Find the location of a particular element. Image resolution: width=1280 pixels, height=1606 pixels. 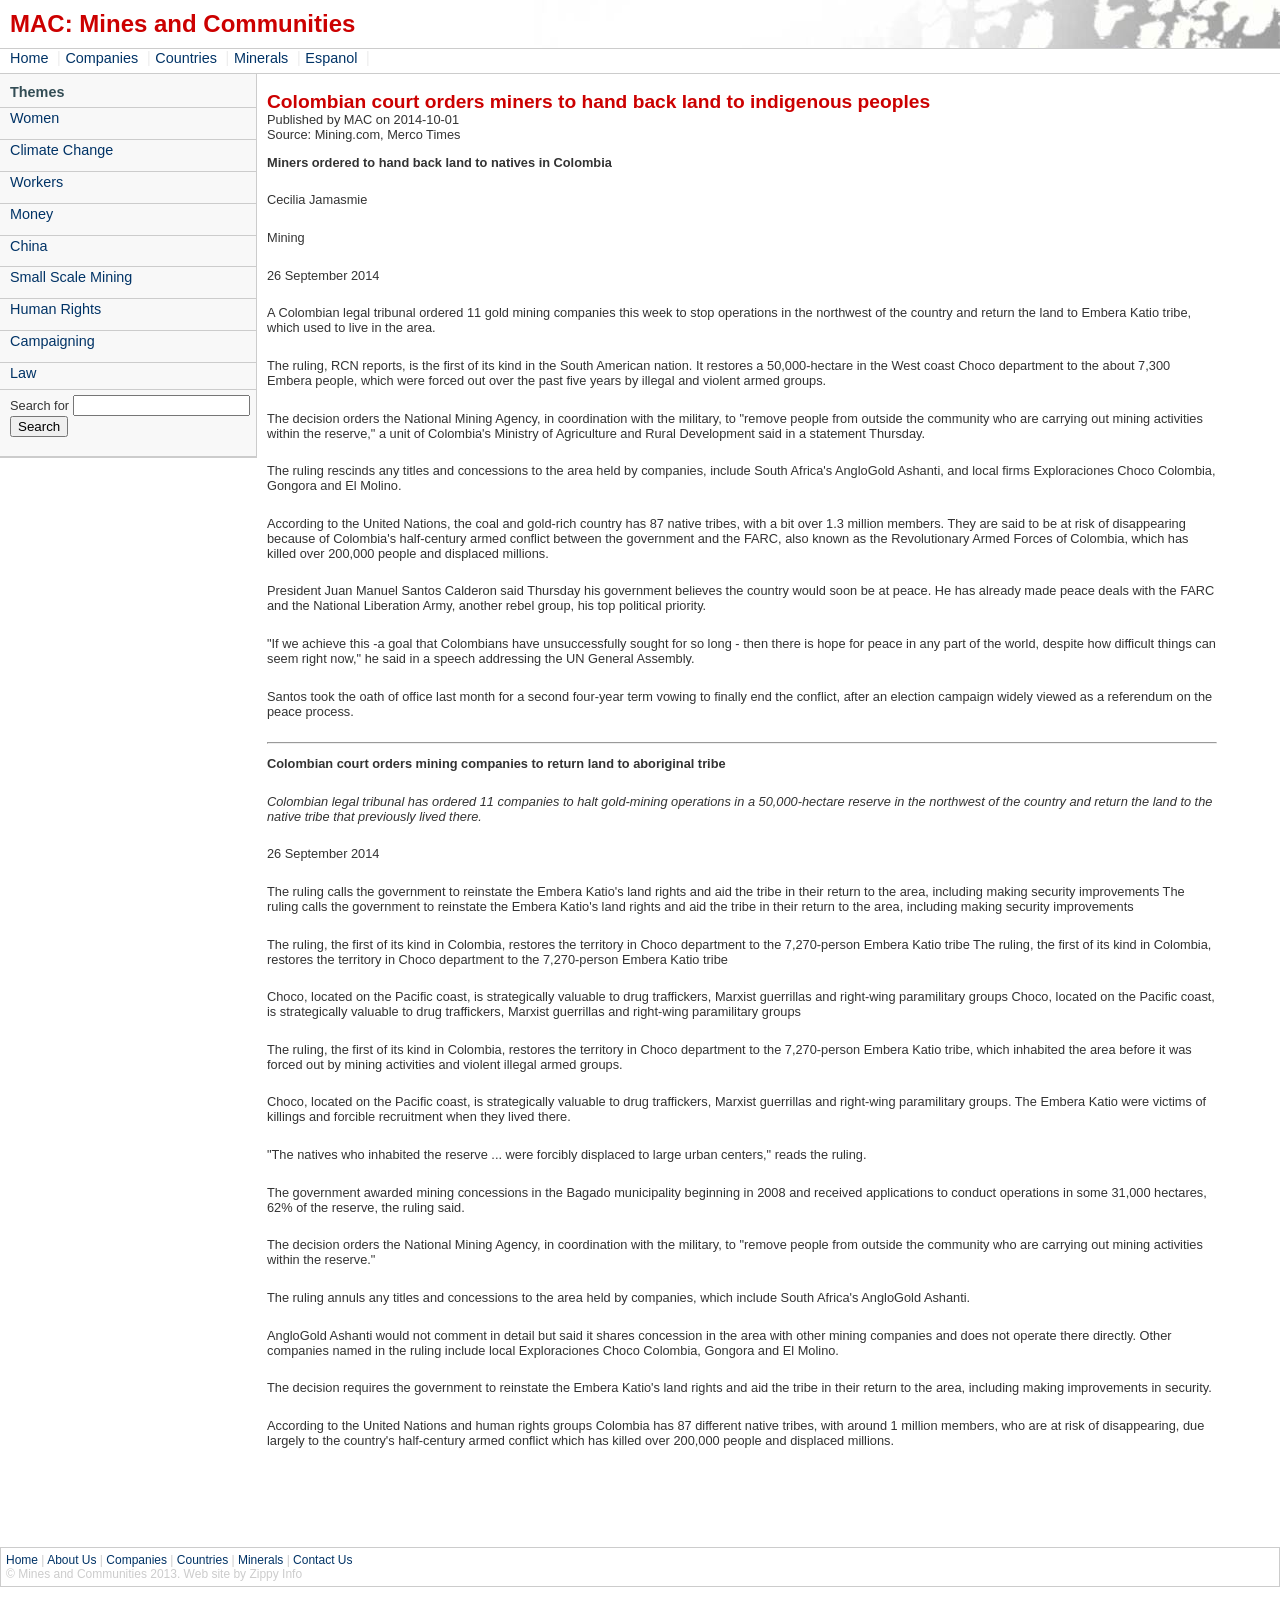

Companies is located at coordinates (101, 58).